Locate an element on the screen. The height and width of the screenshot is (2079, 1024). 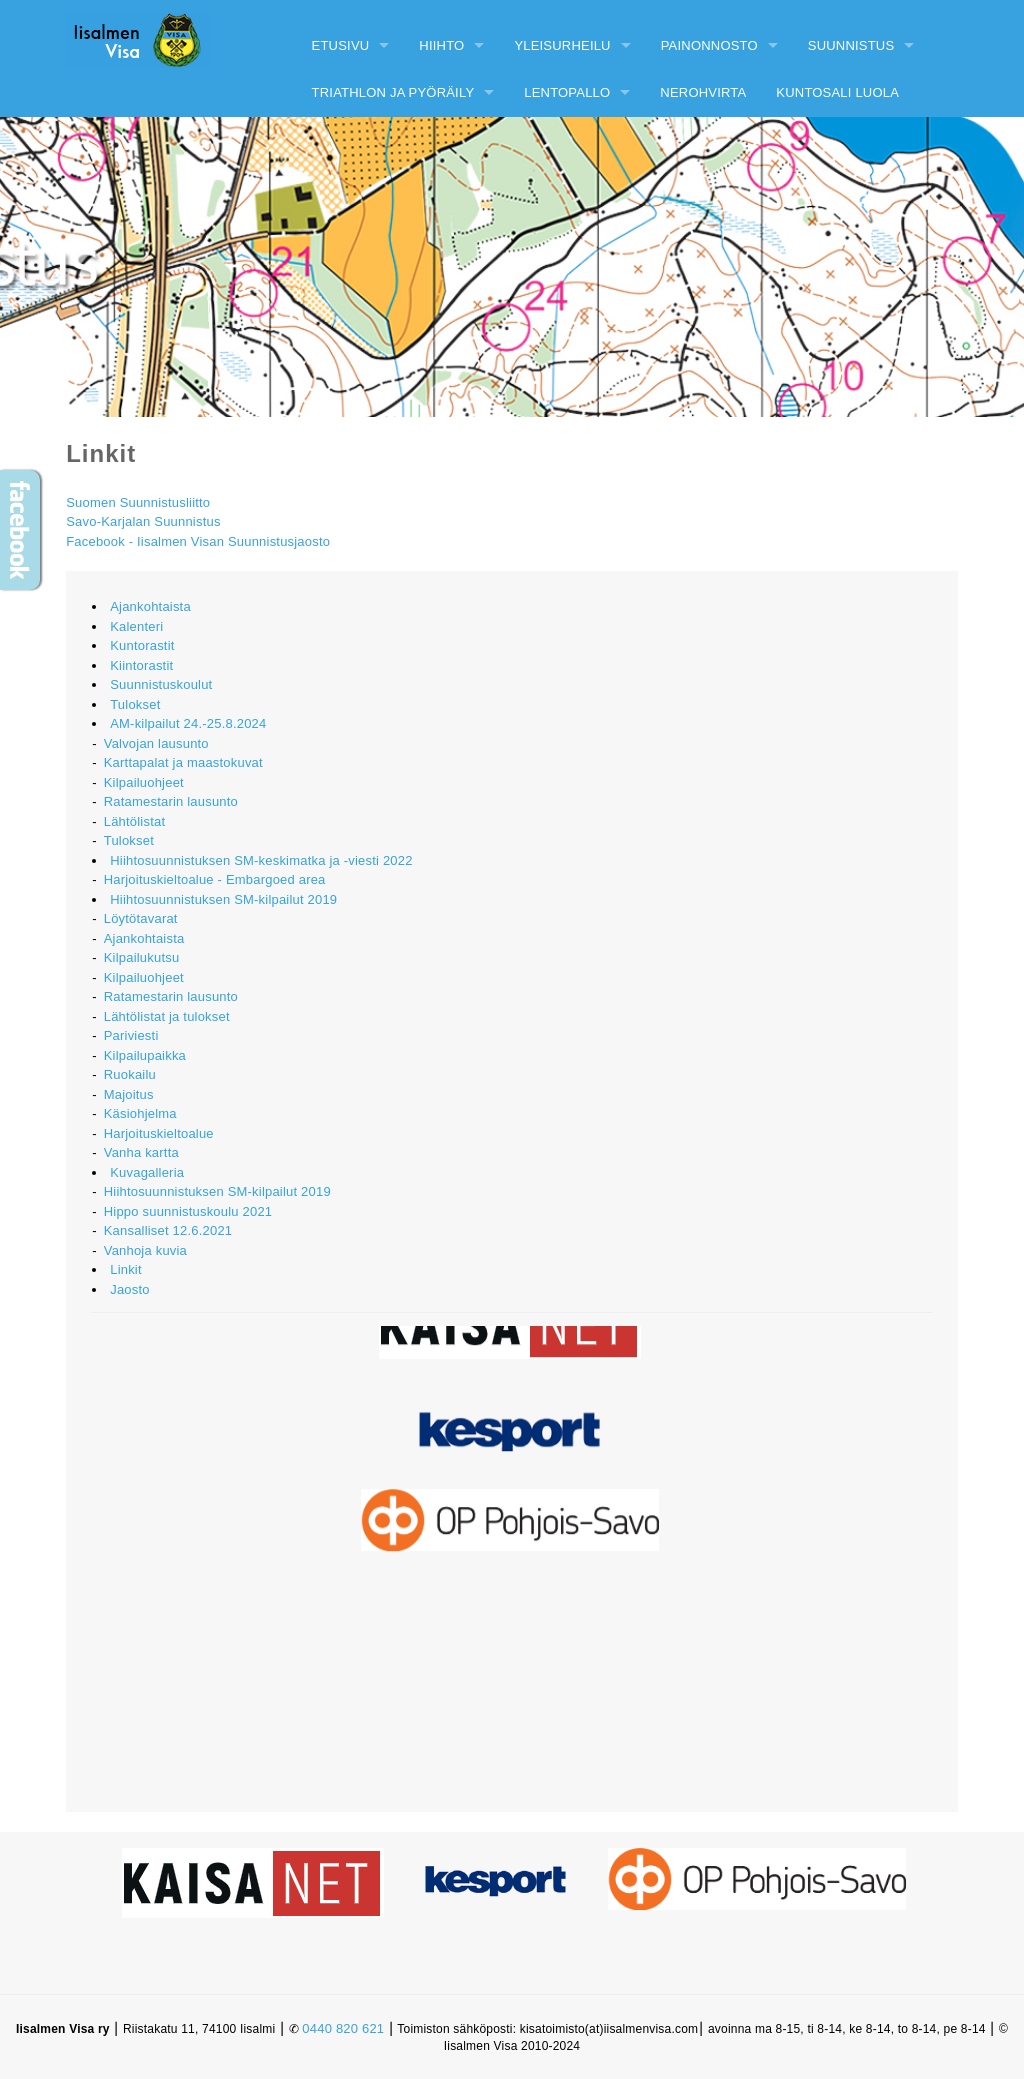
Ajankohtaista is located at coordinates (150, 606).